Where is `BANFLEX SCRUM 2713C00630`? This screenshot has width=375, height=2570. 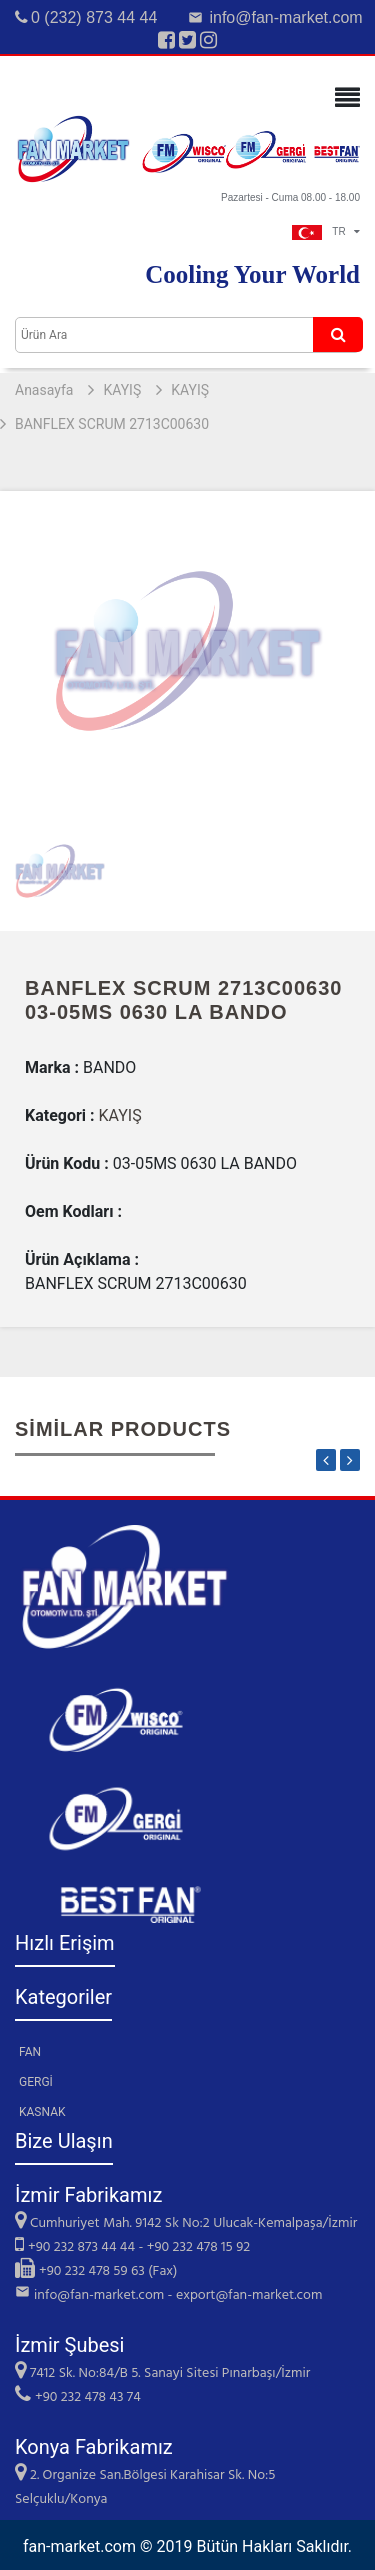 BANFLEX SCRUM 2713C00630 is located at coordinates (112, 424).